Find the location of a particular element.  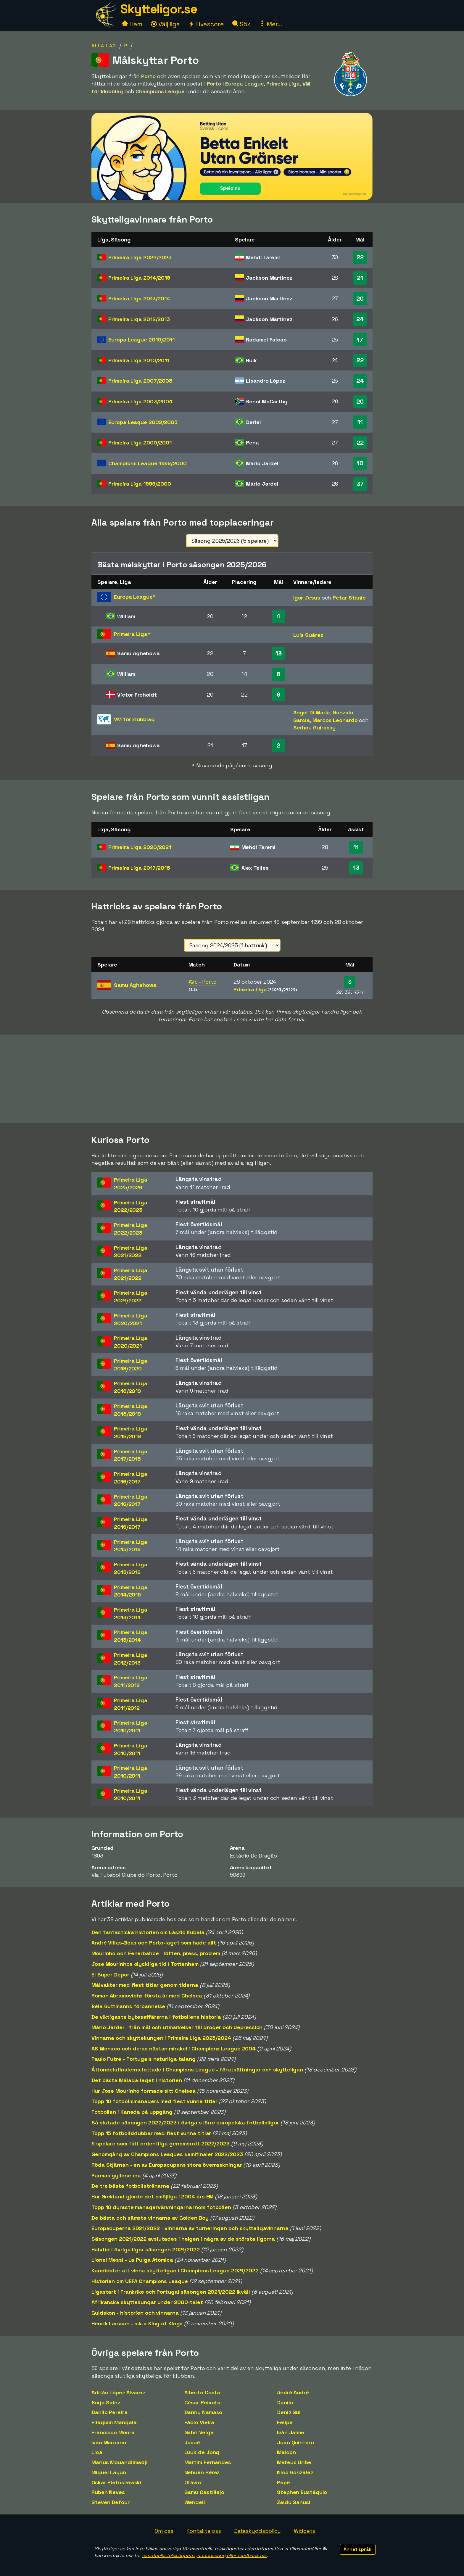

Iván Marcano is located at coordinates (108, 2442).